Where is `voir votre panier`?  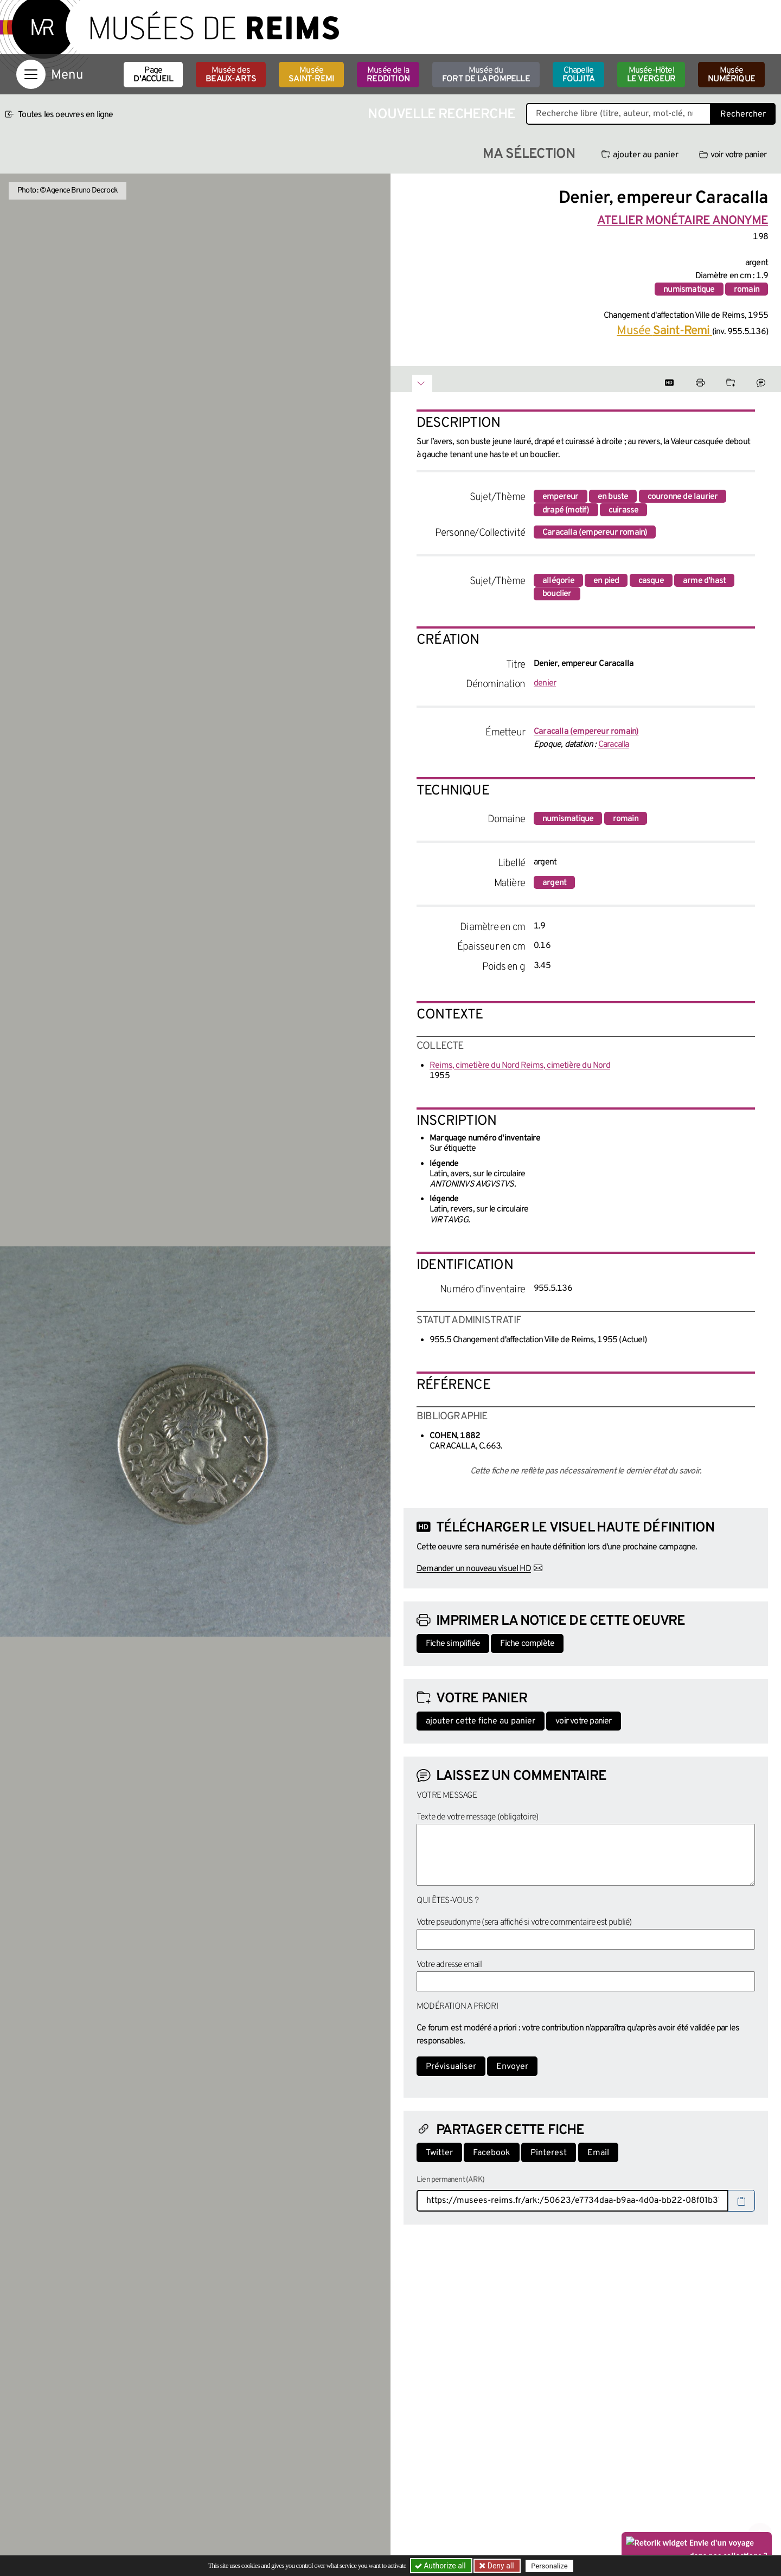
voir votre panier is located at coordinates (732, 155).